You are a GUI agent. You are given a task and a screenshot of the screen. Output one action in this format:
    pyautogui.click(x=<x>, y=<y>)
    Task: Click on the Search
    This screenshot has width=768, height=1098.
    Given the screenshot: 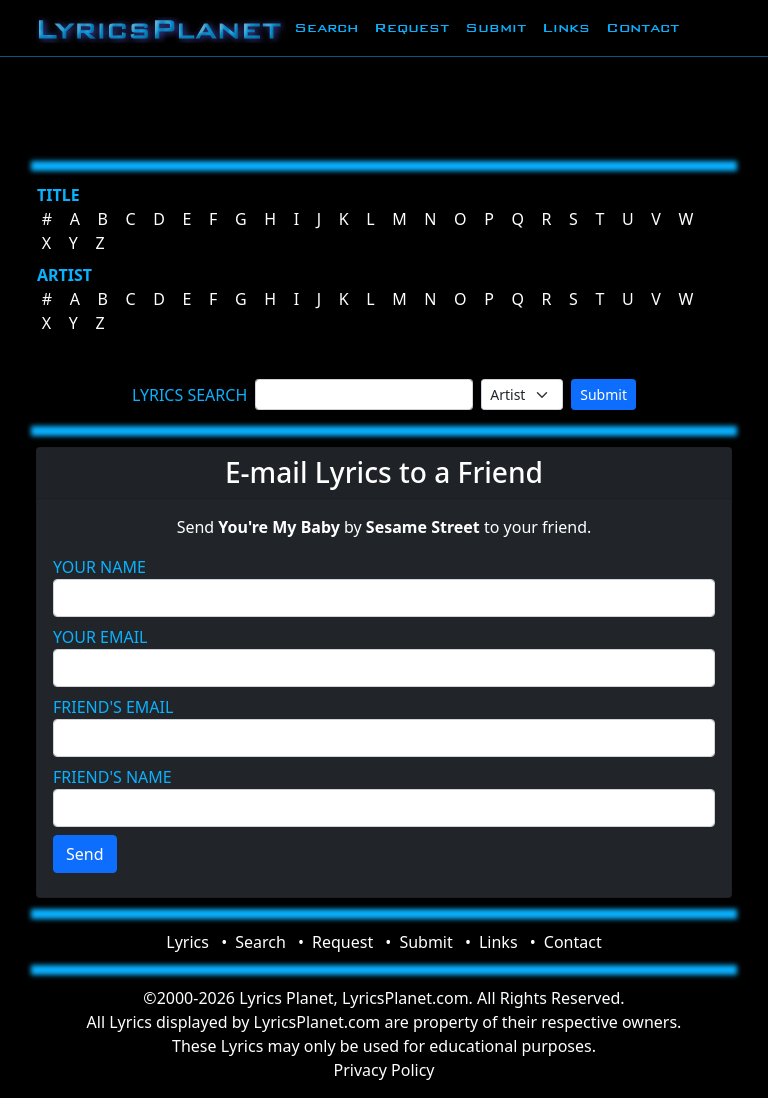 What is the action you would take?
    pyautogui.click(x=326, y=27)
    